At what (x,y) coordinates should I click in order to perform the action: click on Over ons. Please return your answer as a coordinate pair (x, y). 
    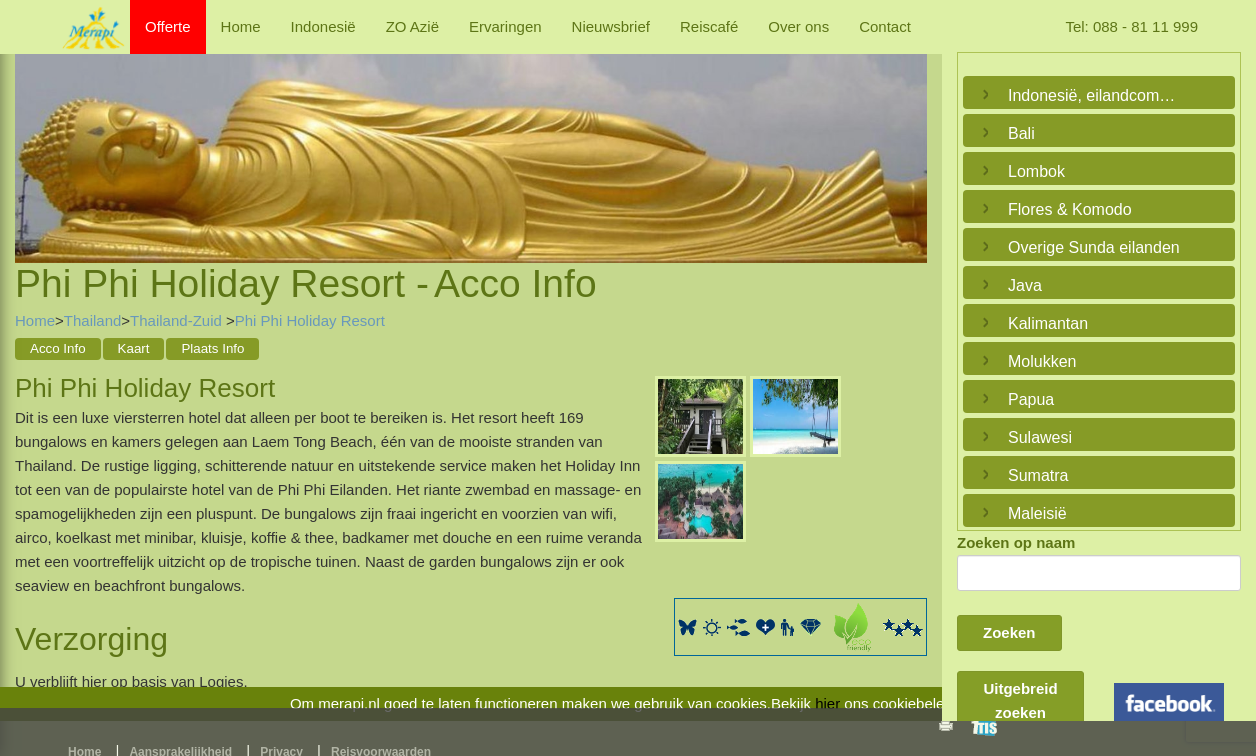
    Looking at the image, I should click on (798, 26).